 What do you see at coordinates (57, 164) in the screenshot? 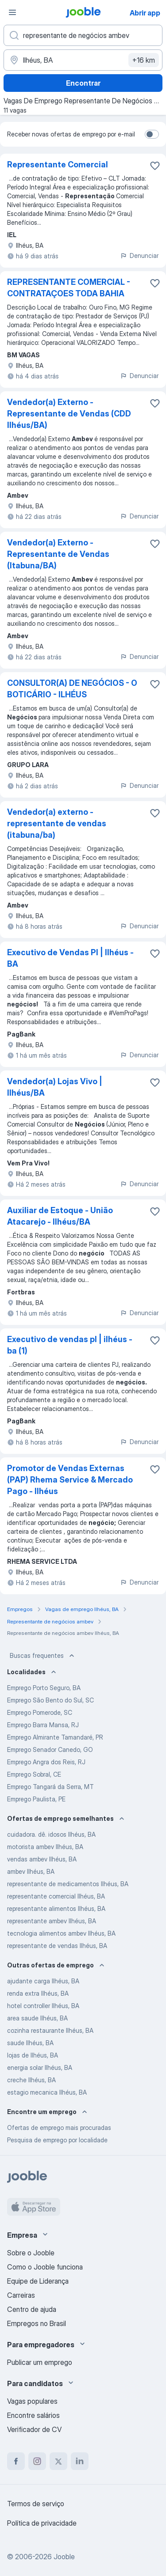
I see `Representante Comercial` at bounding box center [57, 164].